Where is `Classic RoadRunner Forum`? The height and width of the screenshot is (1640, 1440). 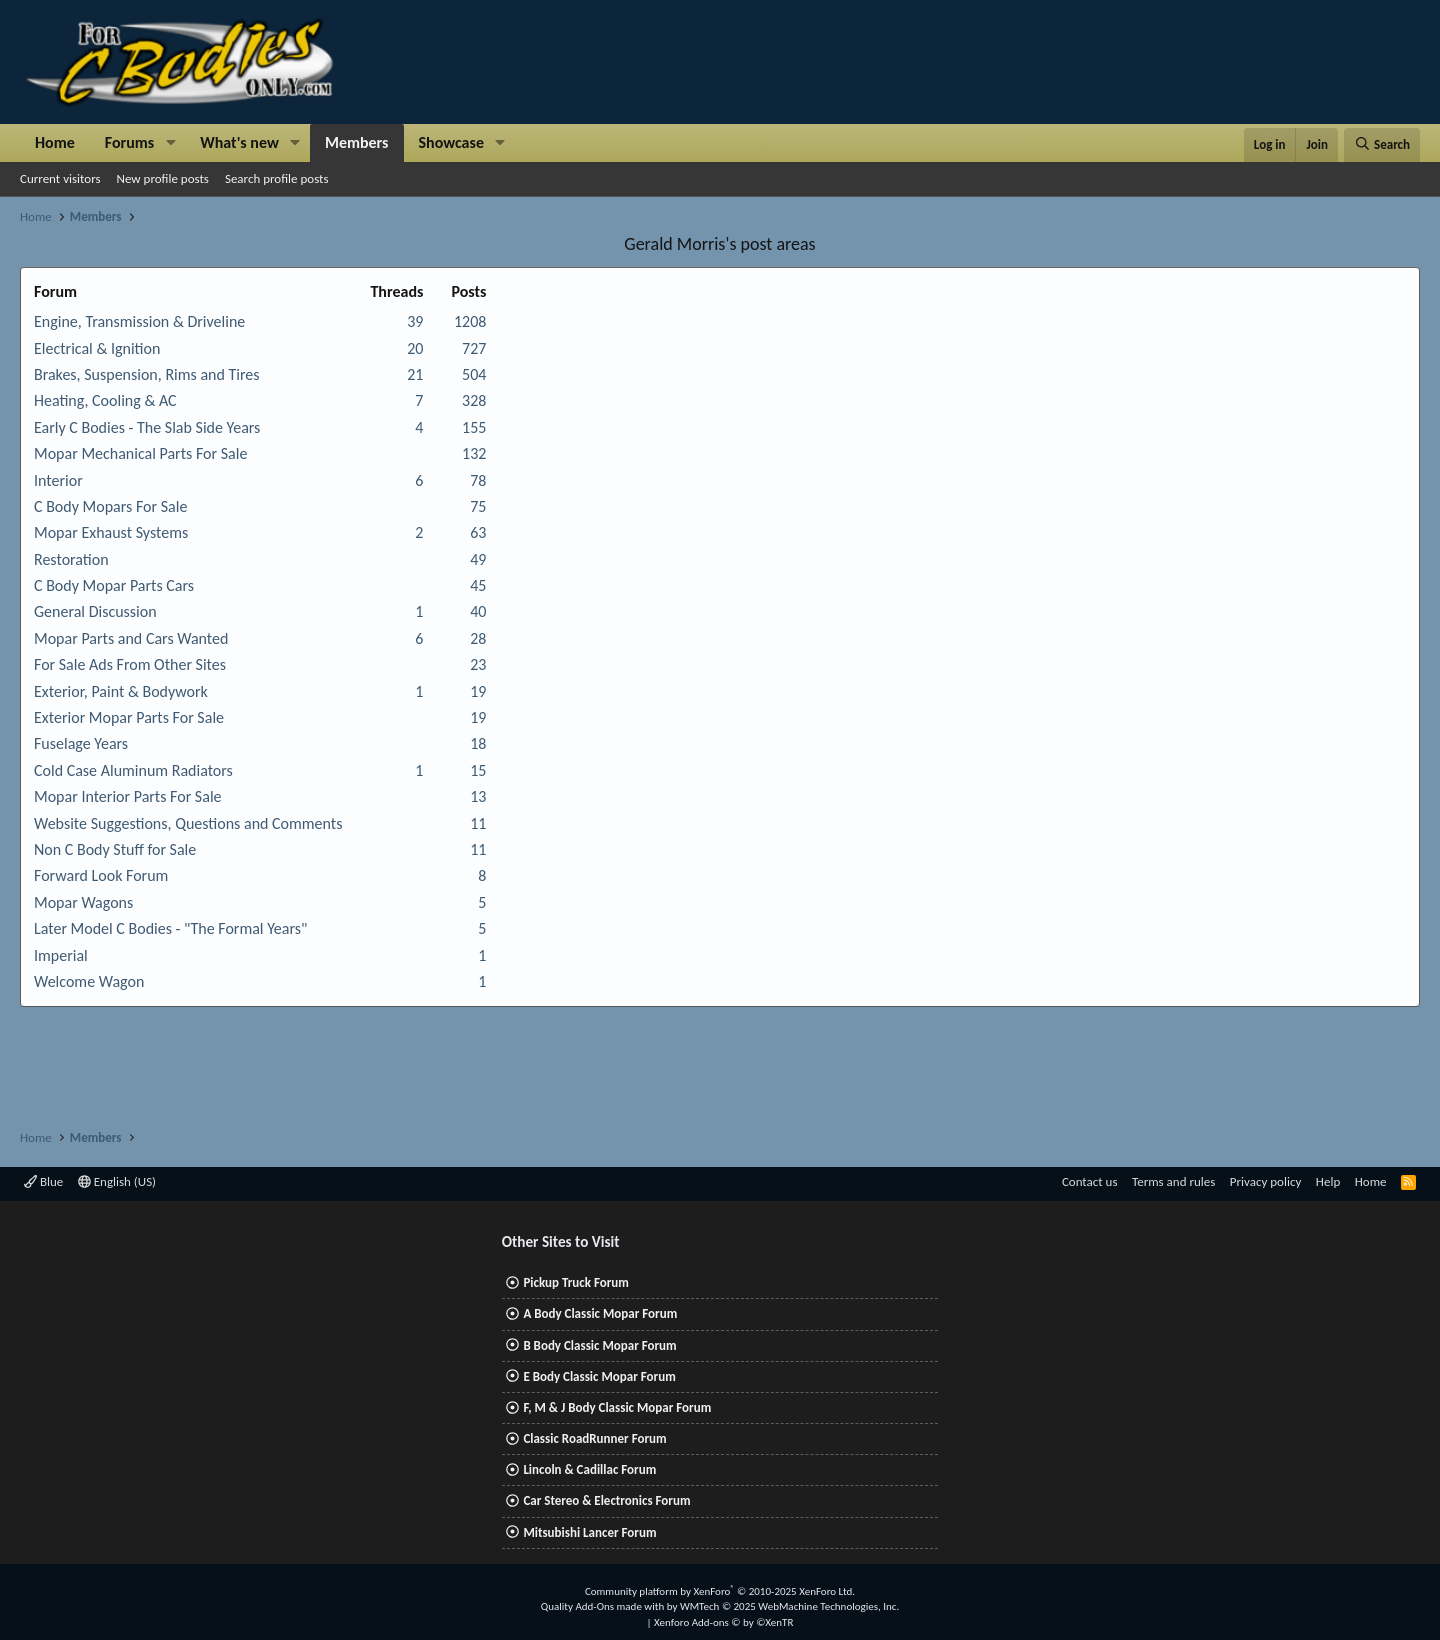
Classic RoadRunner Forum is located at coordinates (594, 1438).